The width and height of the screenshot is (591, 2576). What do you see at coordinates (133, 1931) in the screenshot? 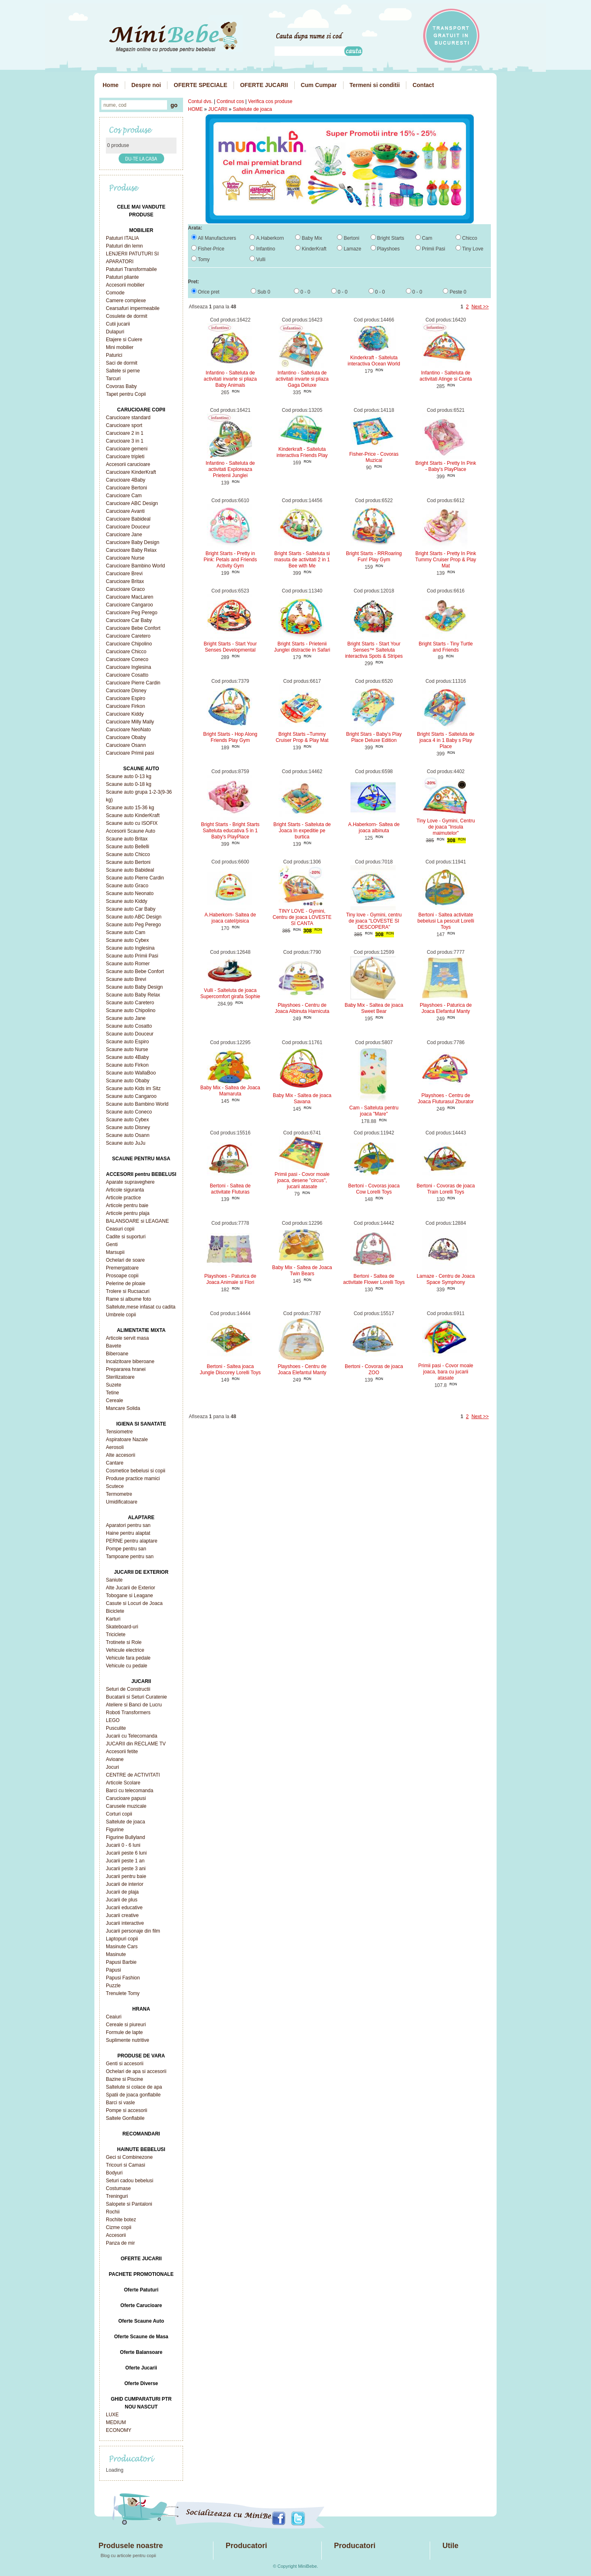
I see `Jucarii personaje din film` at bounding box center [133, 1931].